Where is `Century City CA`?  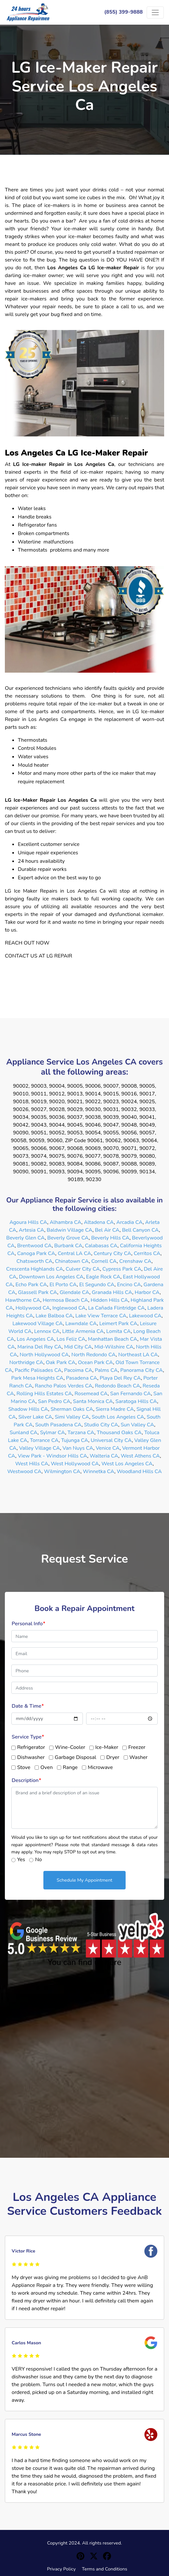
Century City CA is located at coordinates (112, 1253).